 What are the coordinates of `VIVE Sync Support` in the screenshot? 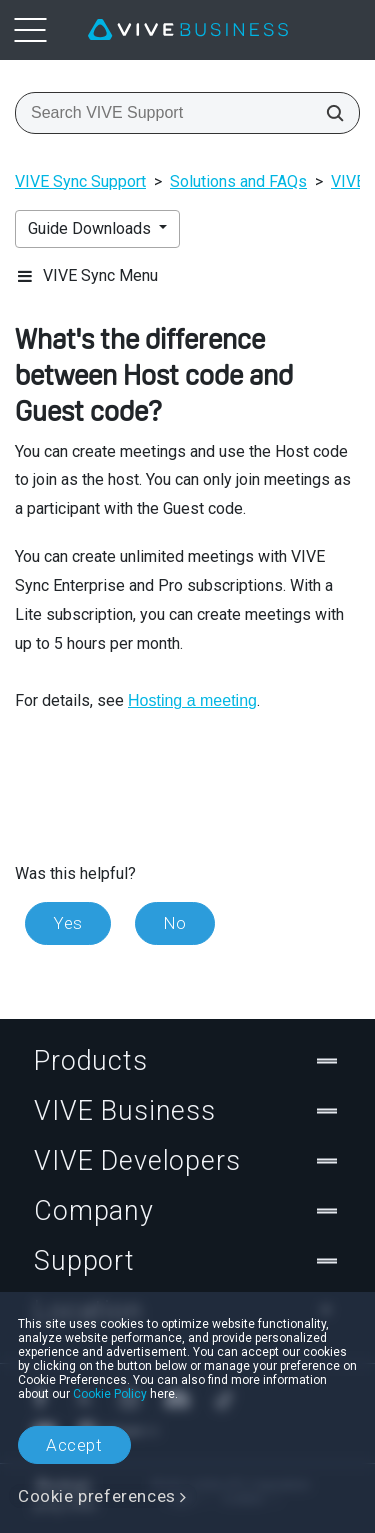 It's located at (80, 181).